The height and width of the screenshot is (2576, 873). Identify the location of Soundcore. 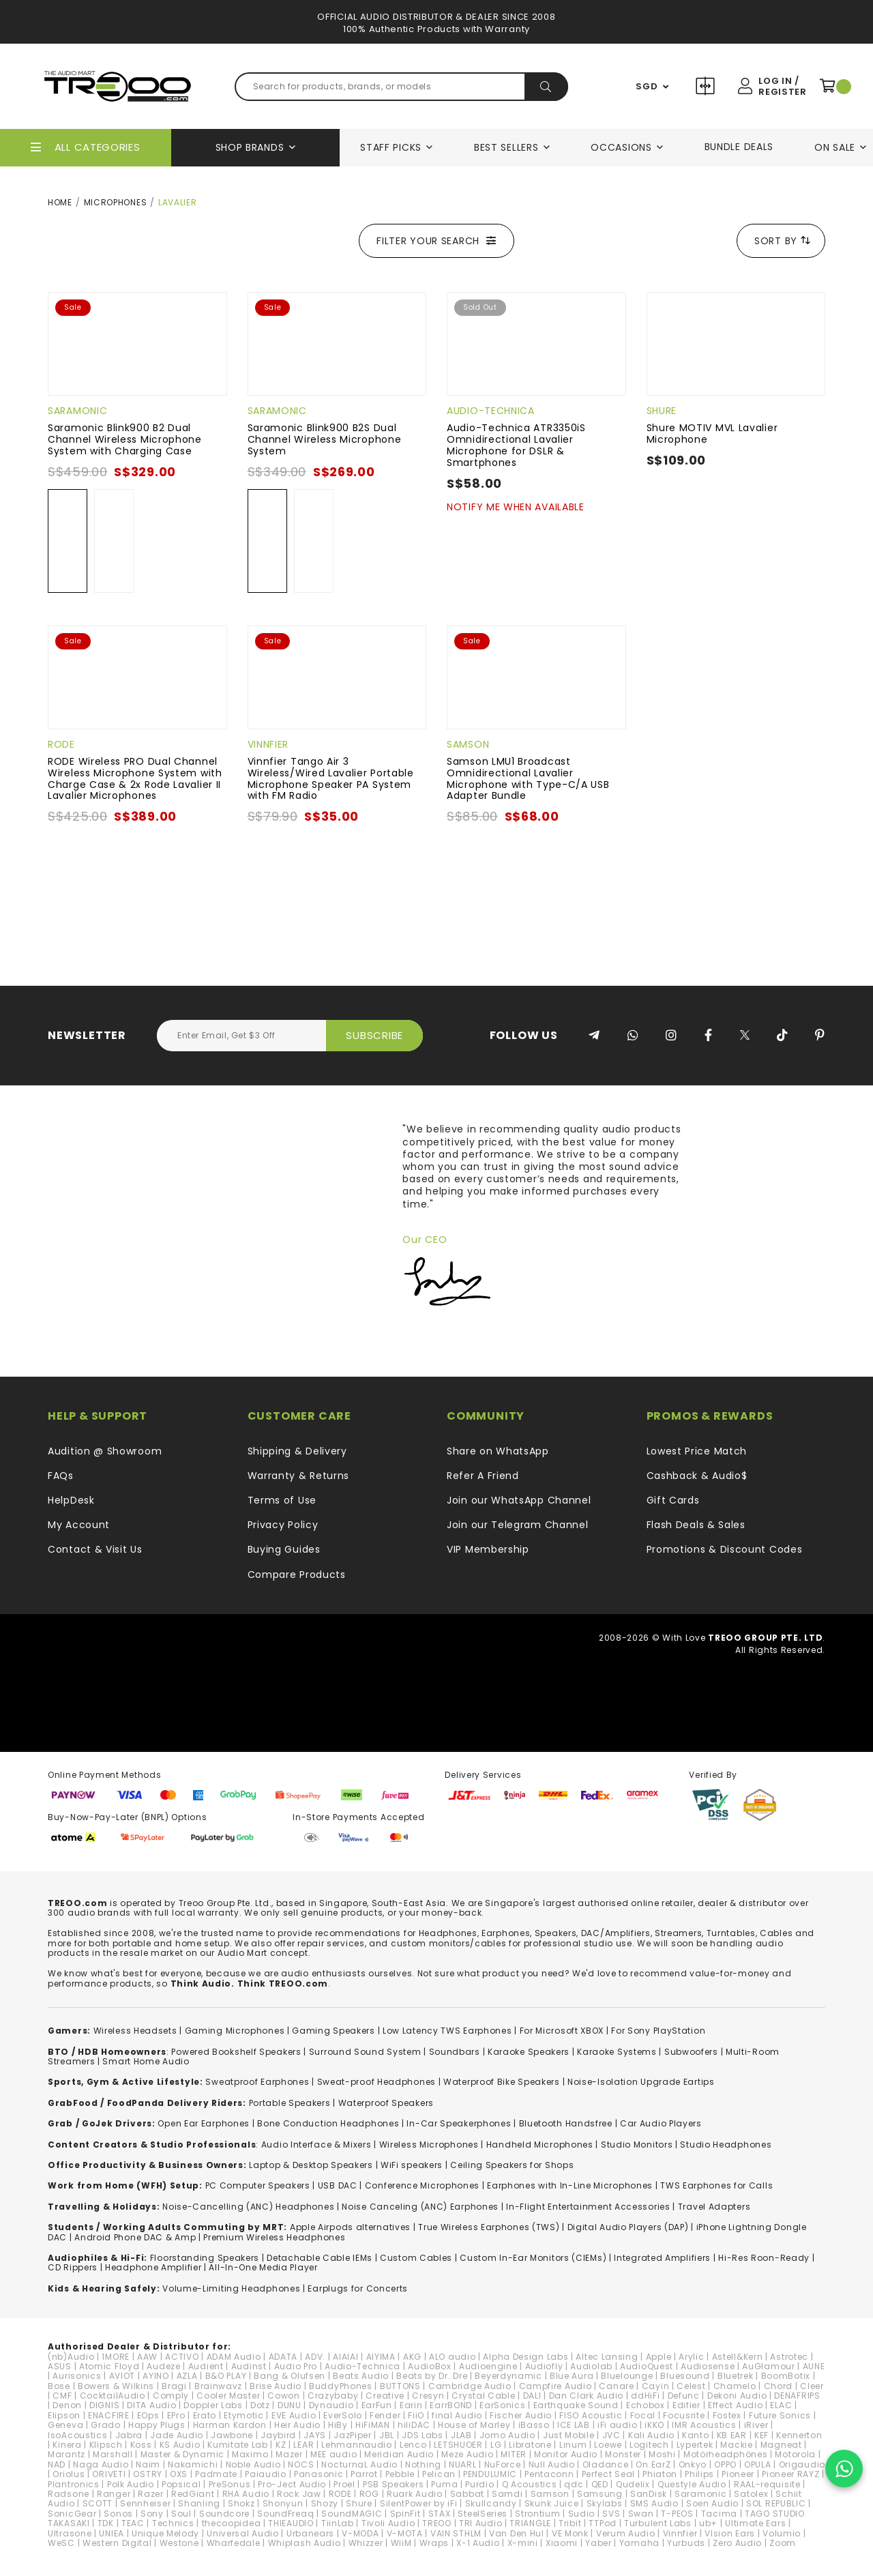
(224, 2513).